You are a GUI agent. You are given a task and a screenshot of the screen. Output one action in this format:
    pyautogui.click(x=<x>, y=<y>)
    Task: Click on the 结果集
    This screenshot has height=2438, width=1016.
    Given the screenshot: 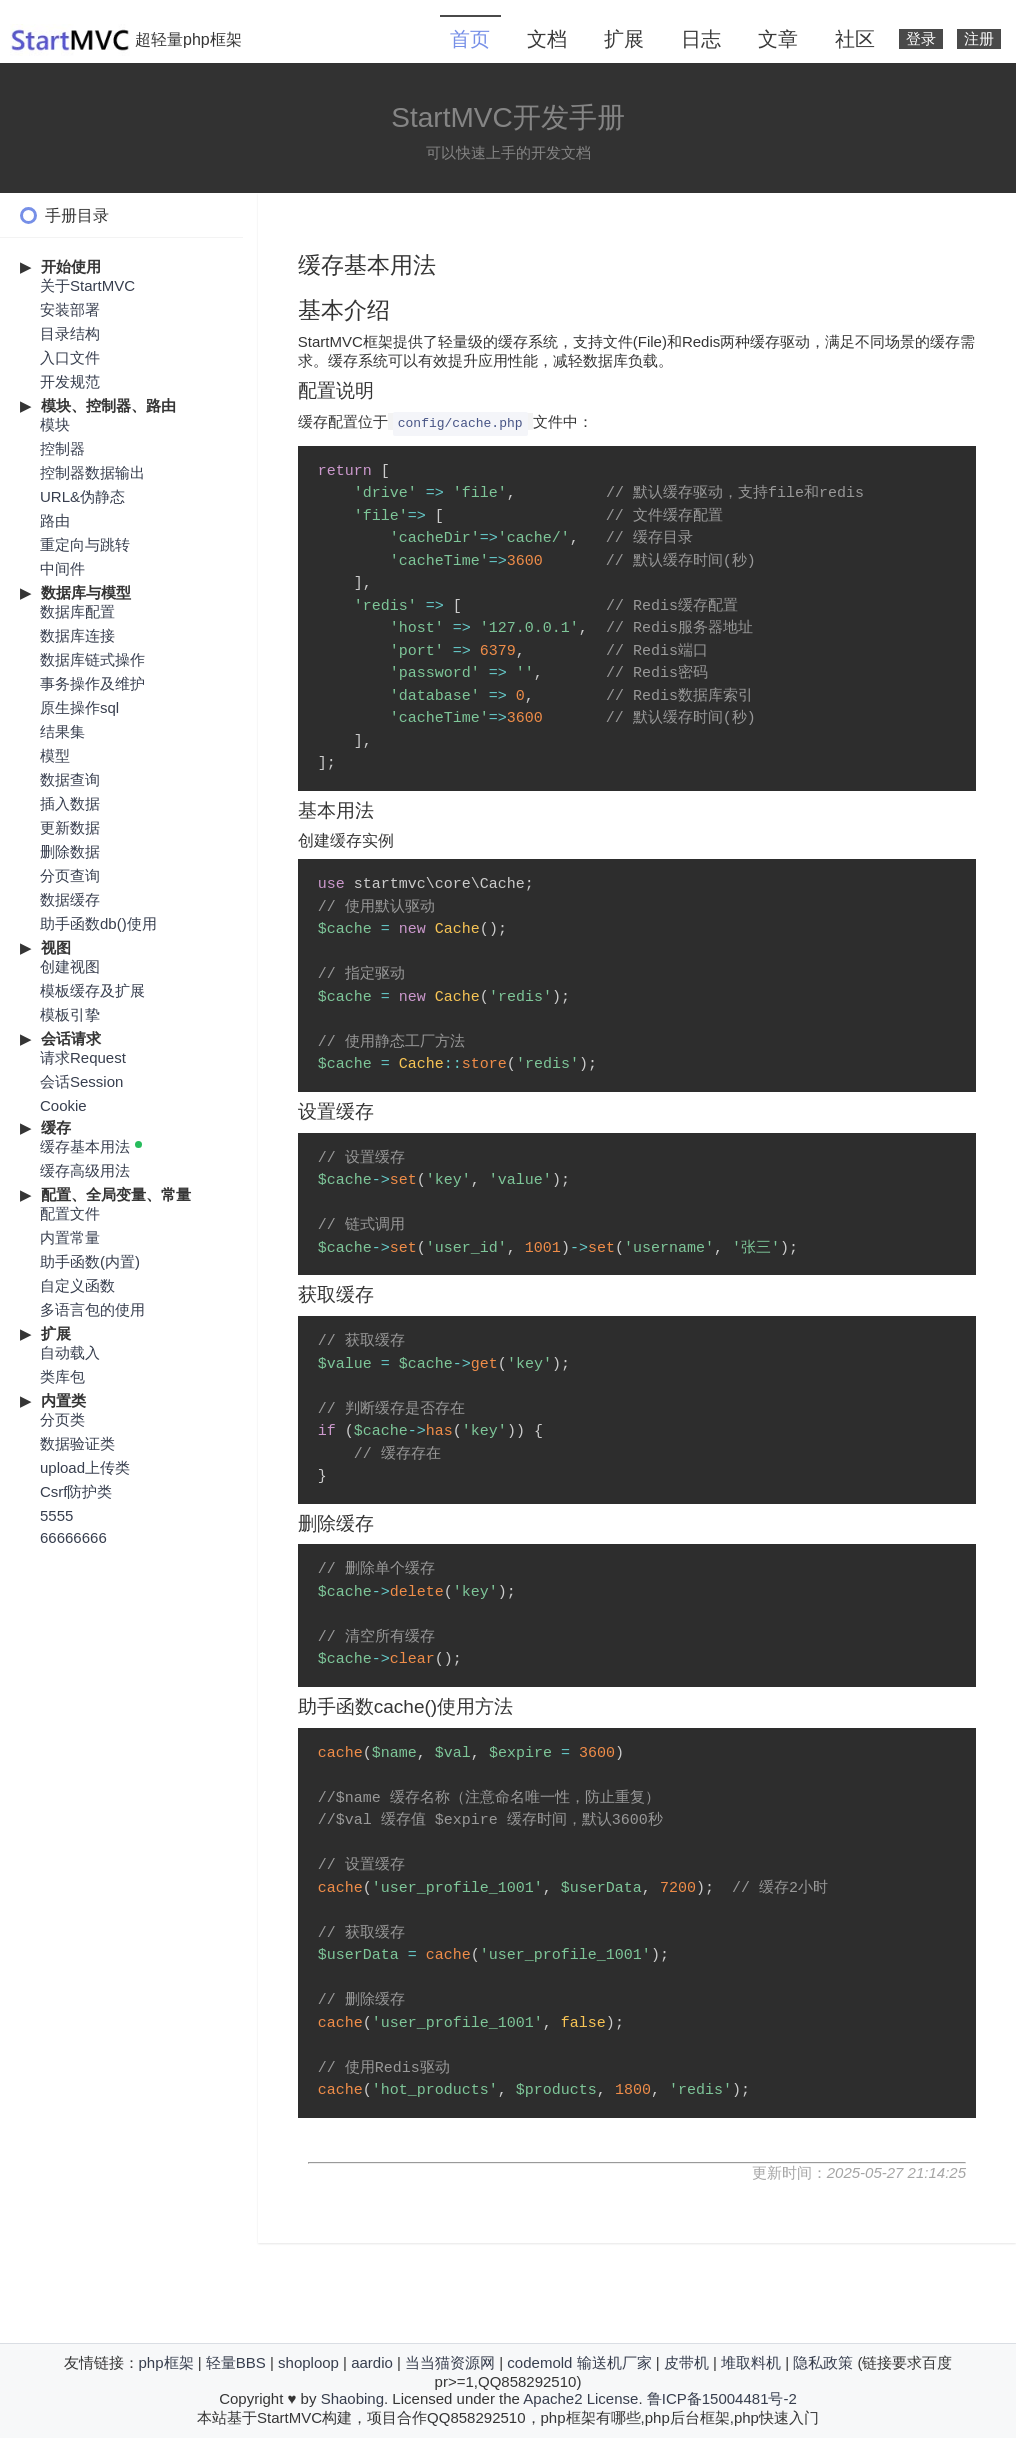 What is the action you would take?
    pyautogui.click(x=62, y=731)
    